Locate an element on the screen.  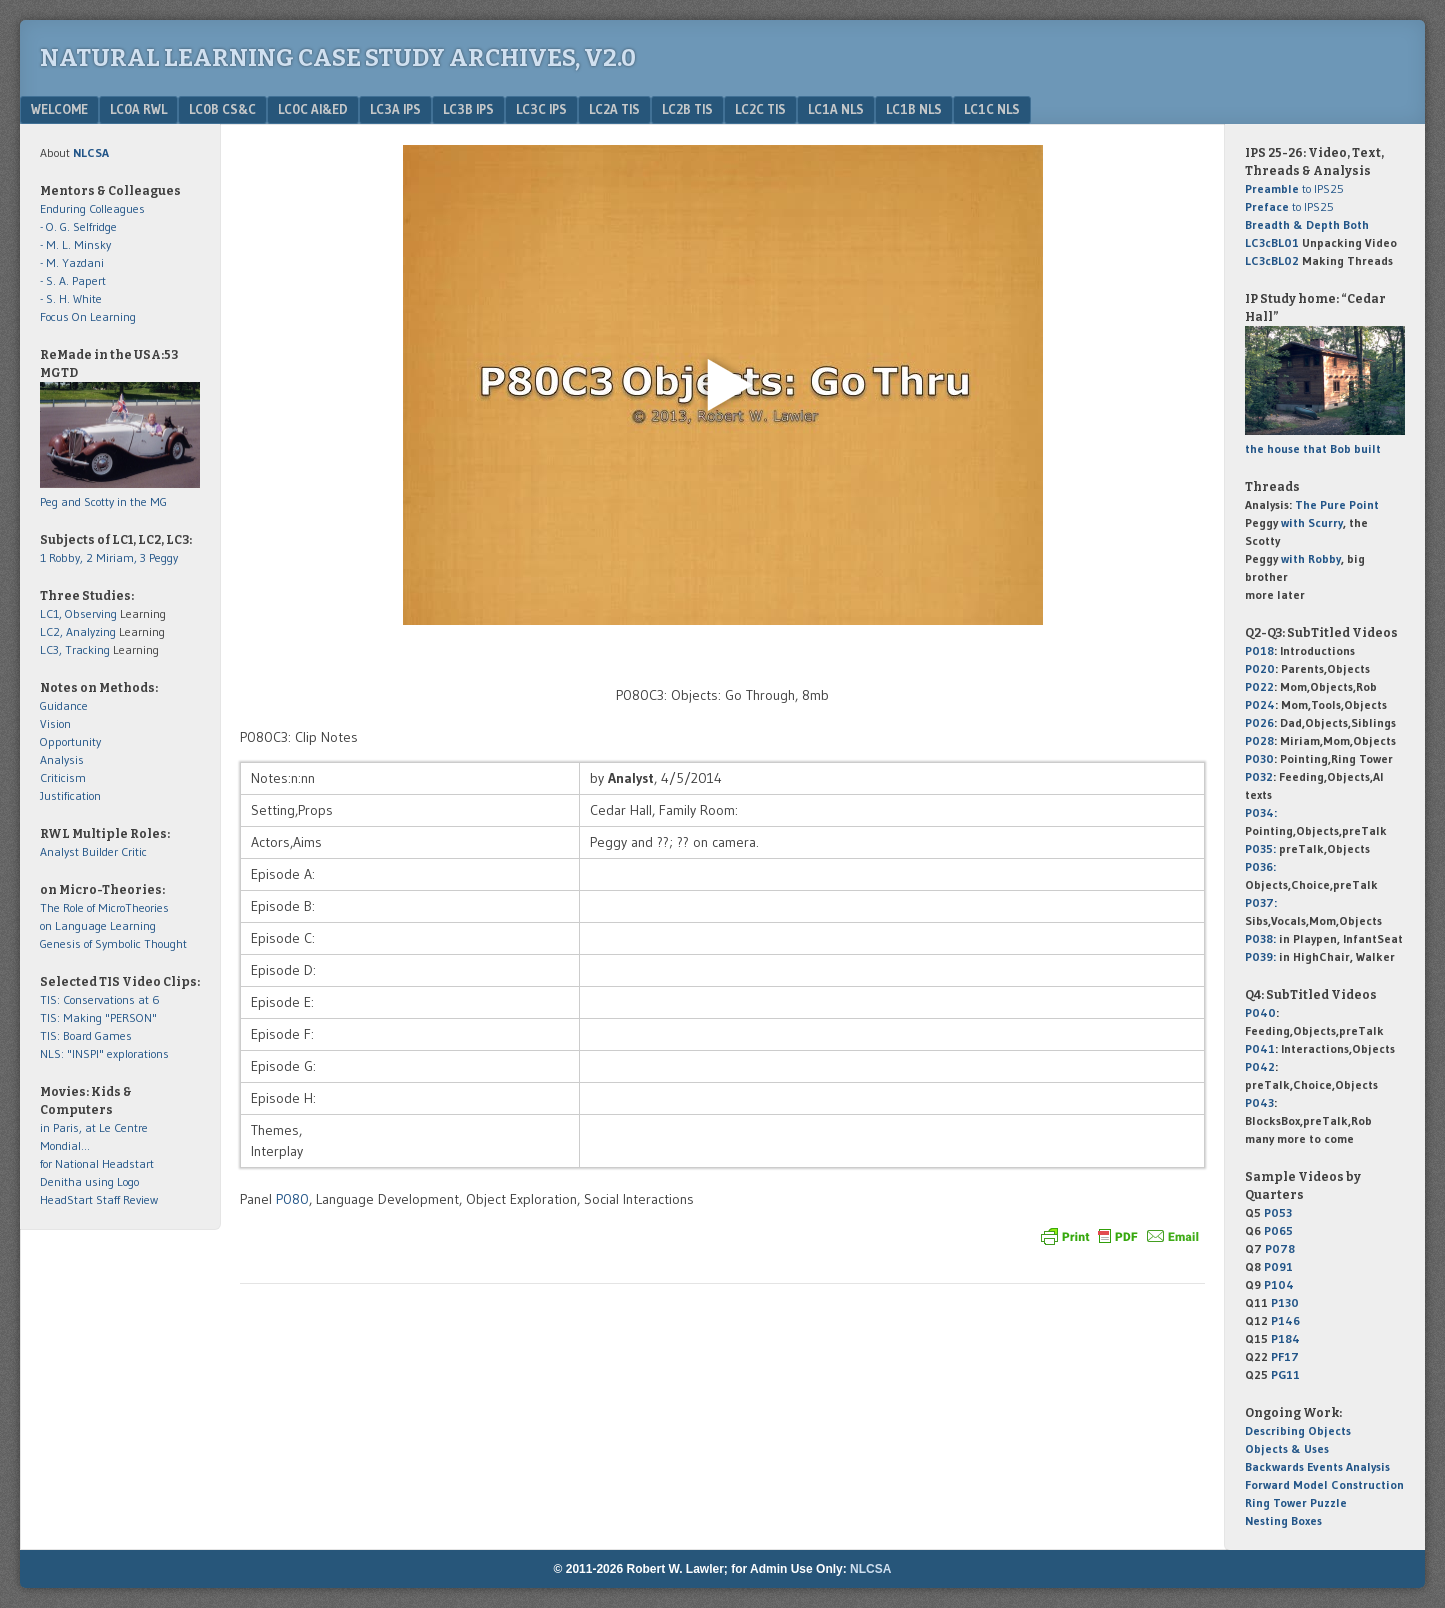
P018 is located at coordinates (1259, 650).